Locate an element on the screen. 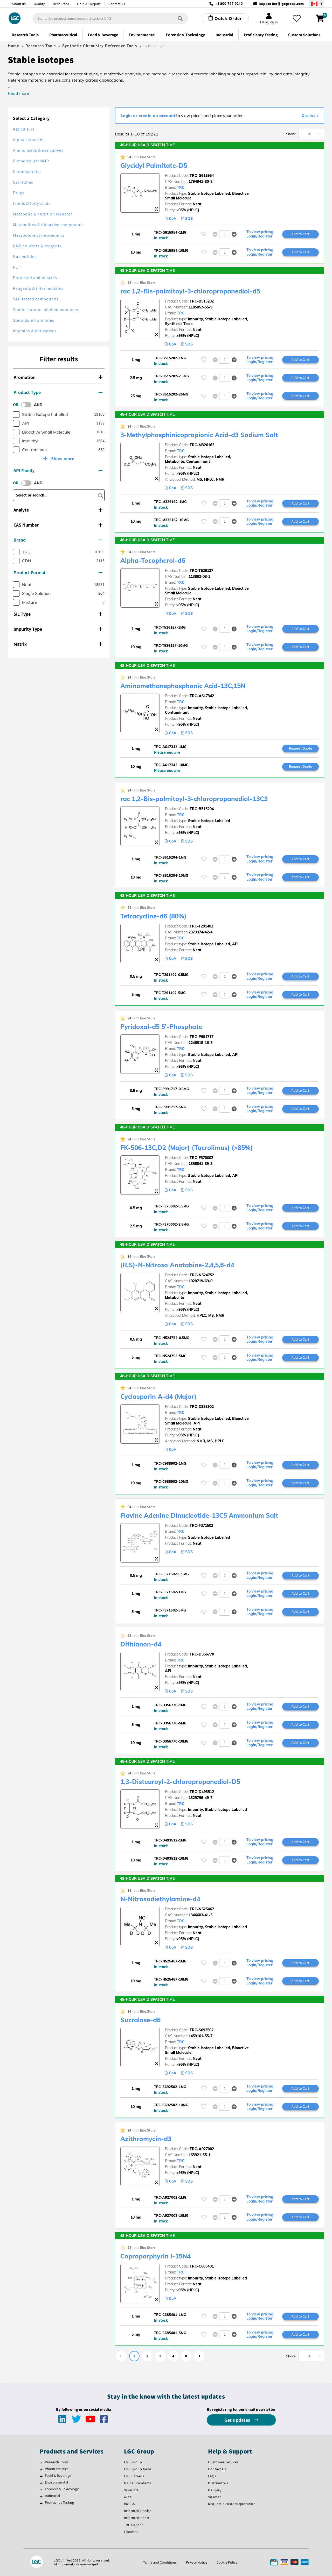 This screenshot has width=332, height=2576. BRCGS is located at coordinates (129, 2503).